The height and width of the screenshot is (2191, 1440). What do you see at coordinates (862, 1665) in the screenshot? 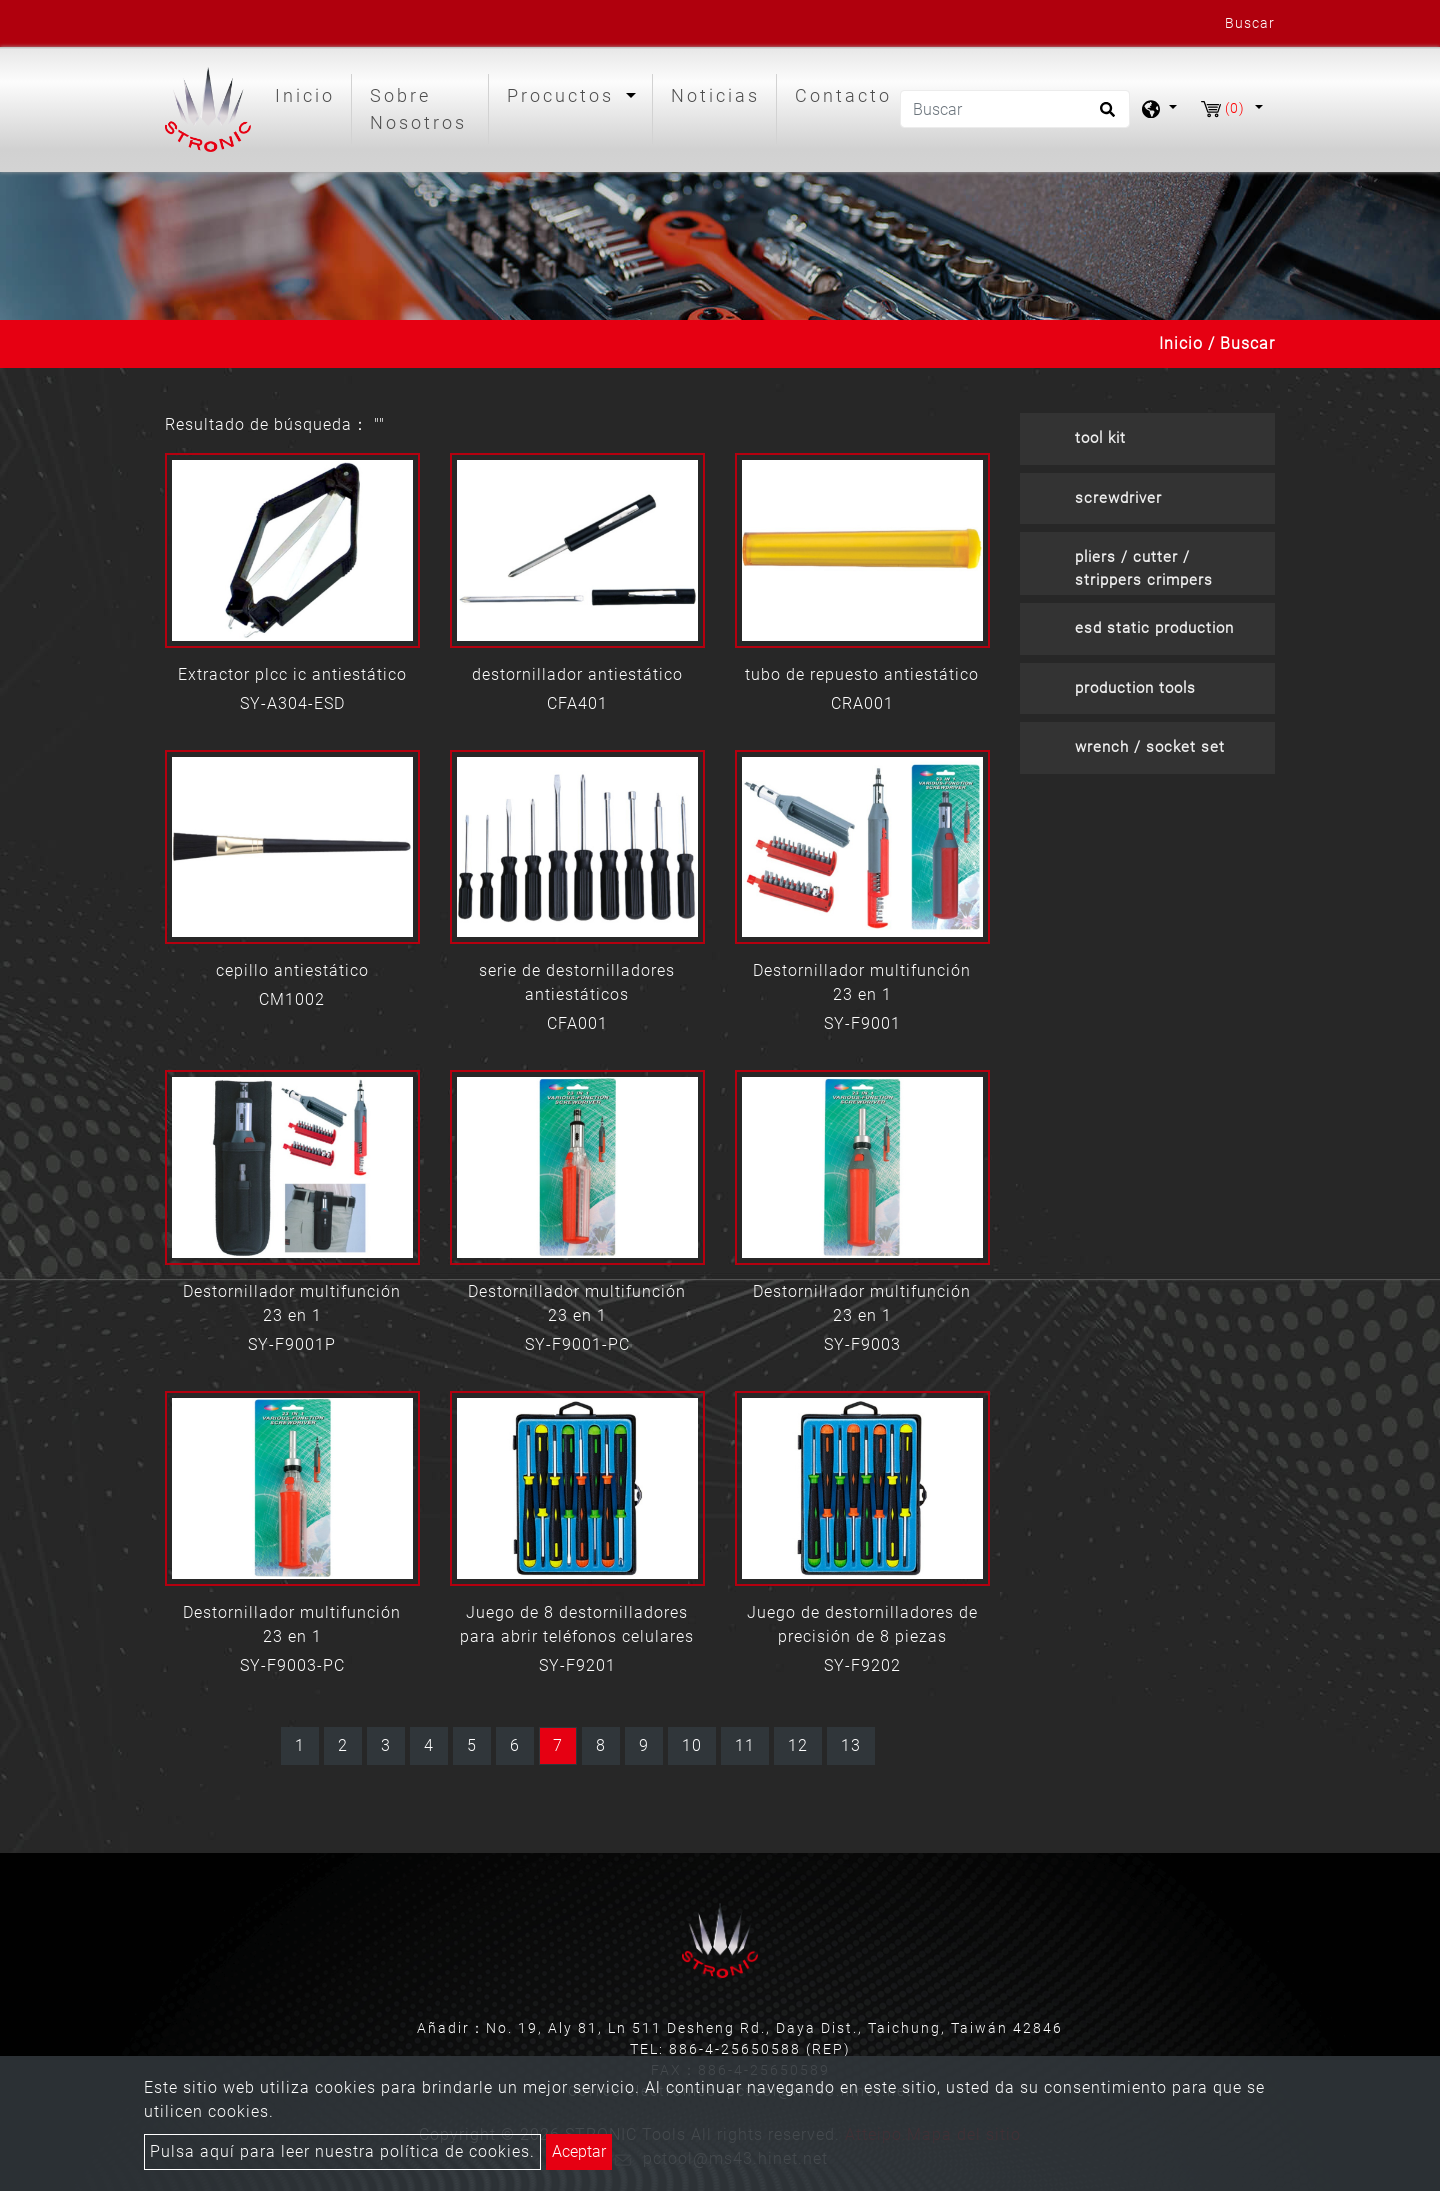
I see `SY-F9202` at bounding box center [862, 1665].